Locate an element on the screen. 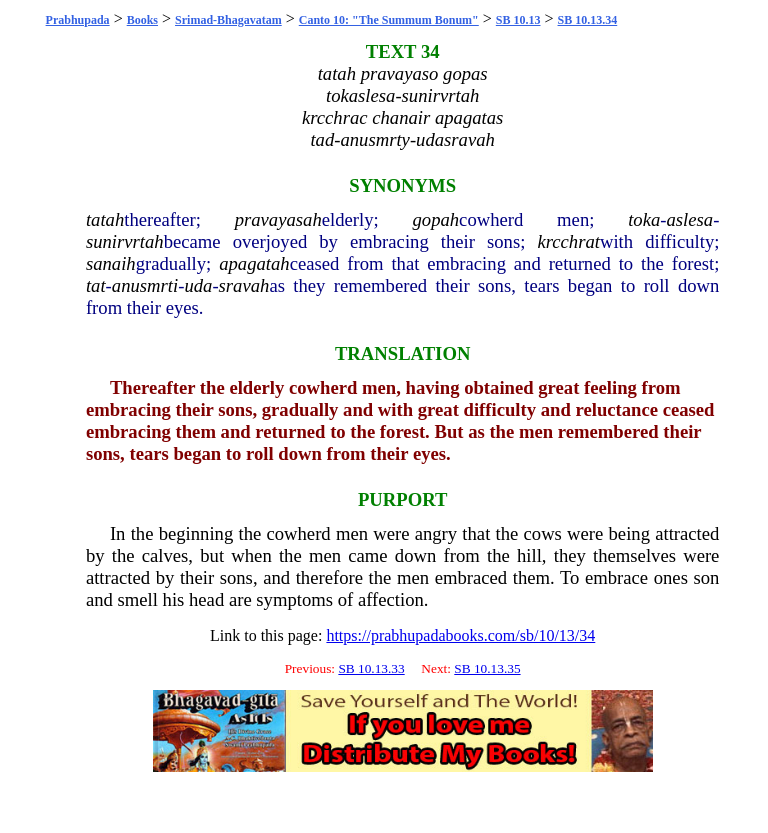  aslesa is located at coordinates (690, 219).